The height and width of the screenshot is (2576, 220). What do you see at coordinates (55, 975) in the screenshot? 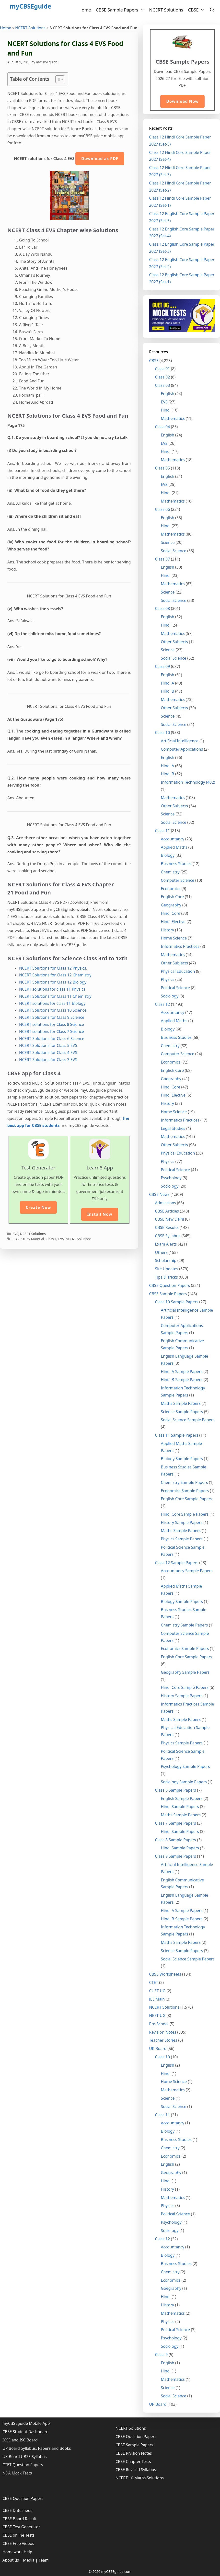
I see `NCERT Solutions for Class 12 Chemistry` at bounding box center [55, 975].